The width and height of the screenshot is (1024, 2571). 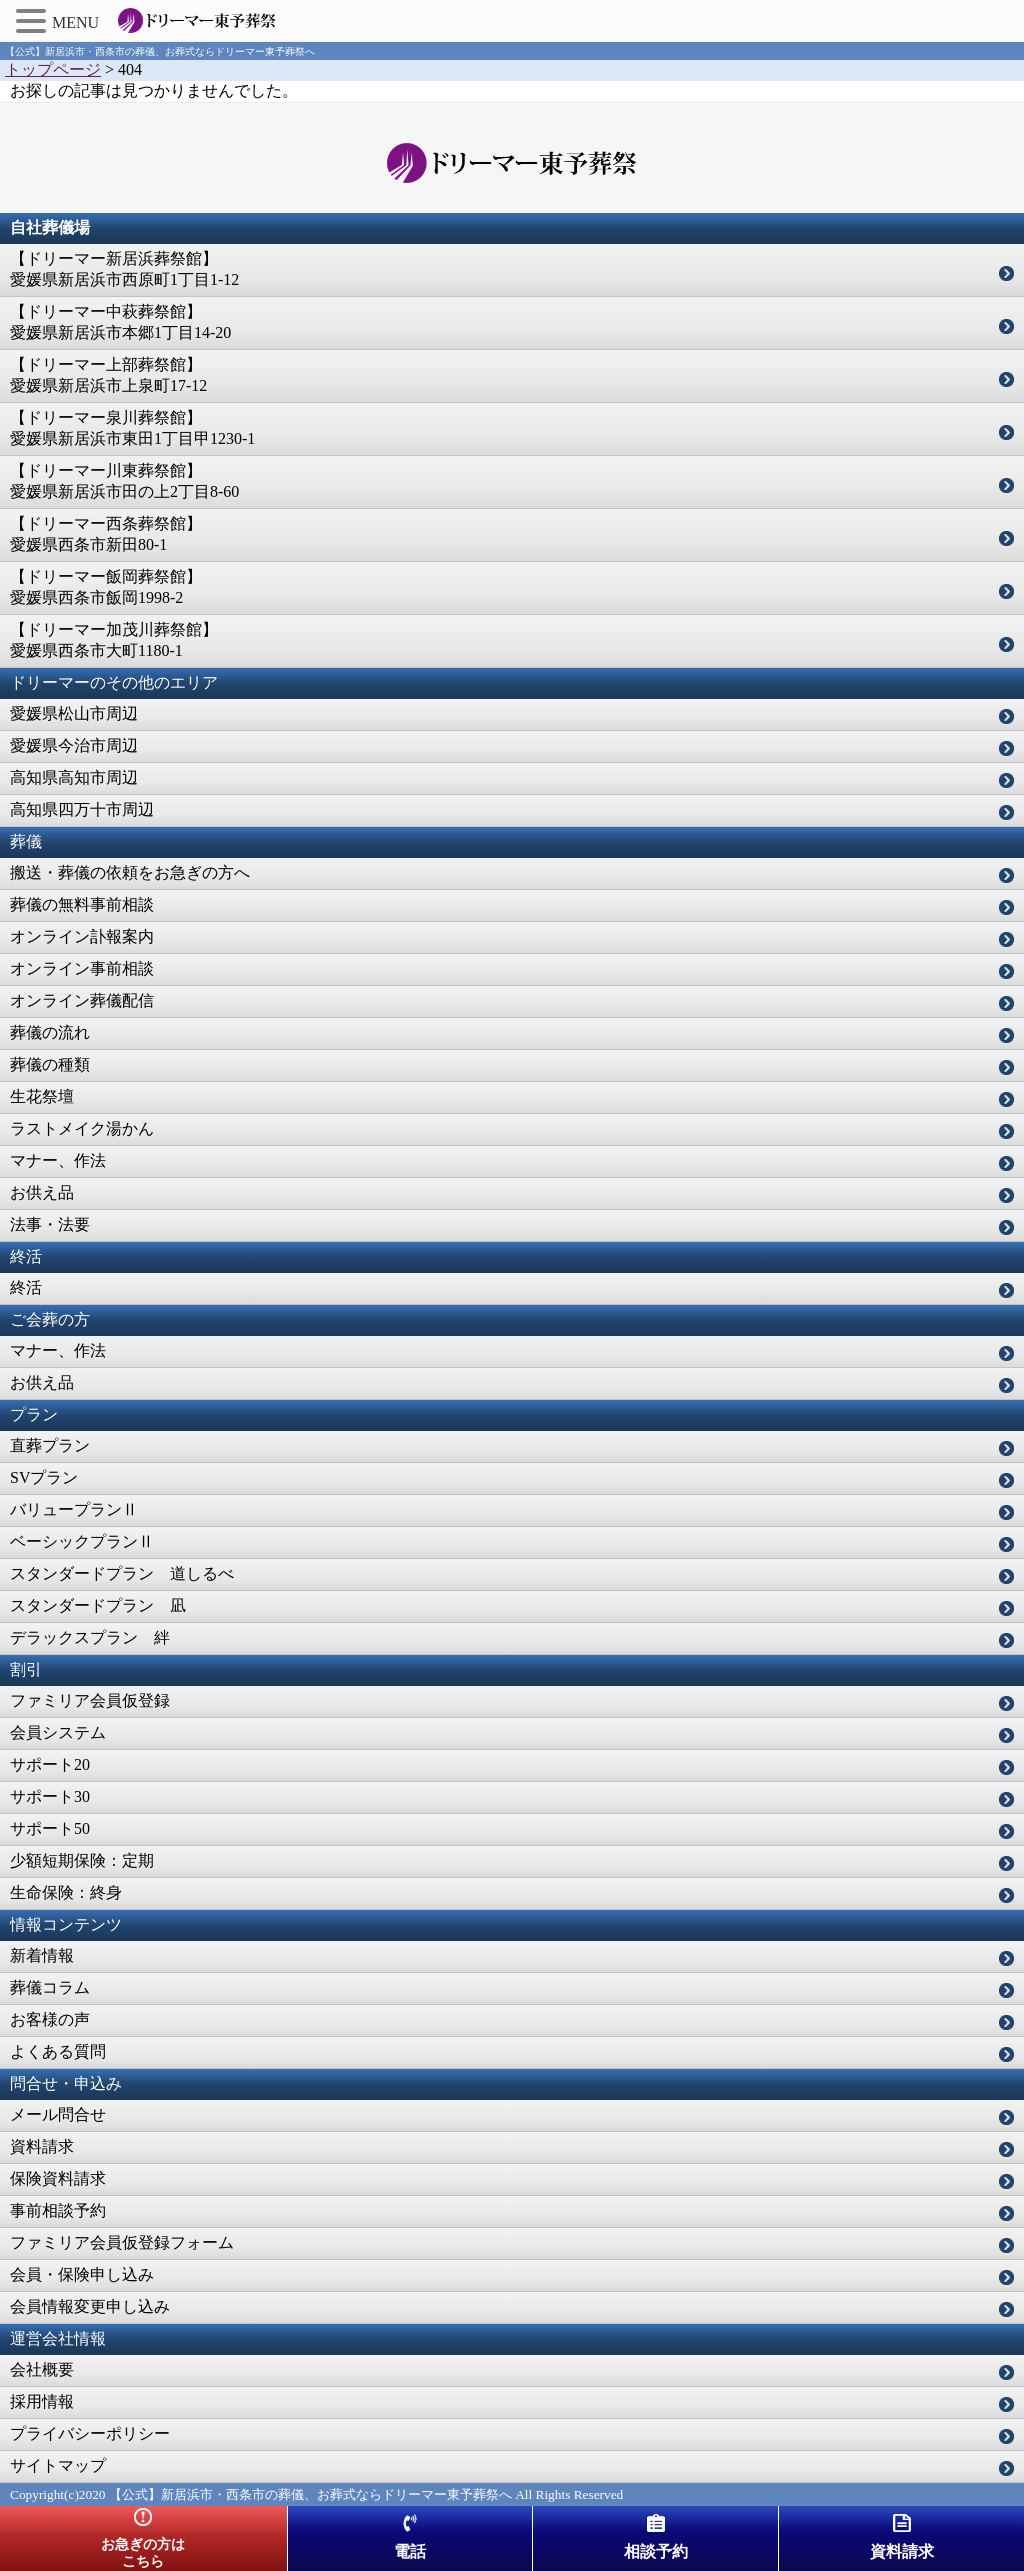 I want to click on 高知県高知市周辺, so click(x=74, y=777).